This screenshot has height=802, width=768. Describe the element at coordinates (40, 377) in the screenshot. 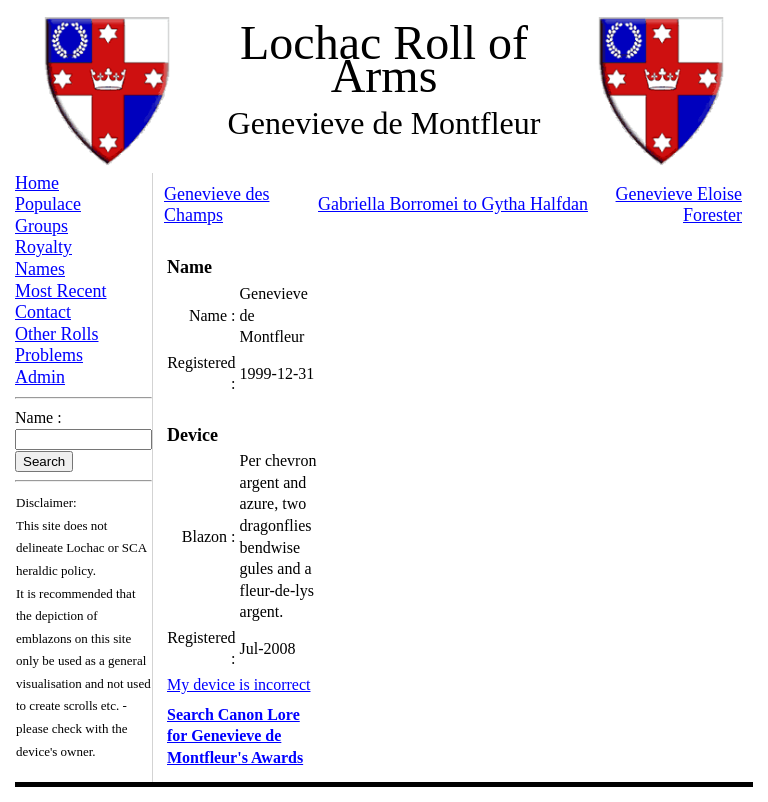

I see `Admin` at that location.